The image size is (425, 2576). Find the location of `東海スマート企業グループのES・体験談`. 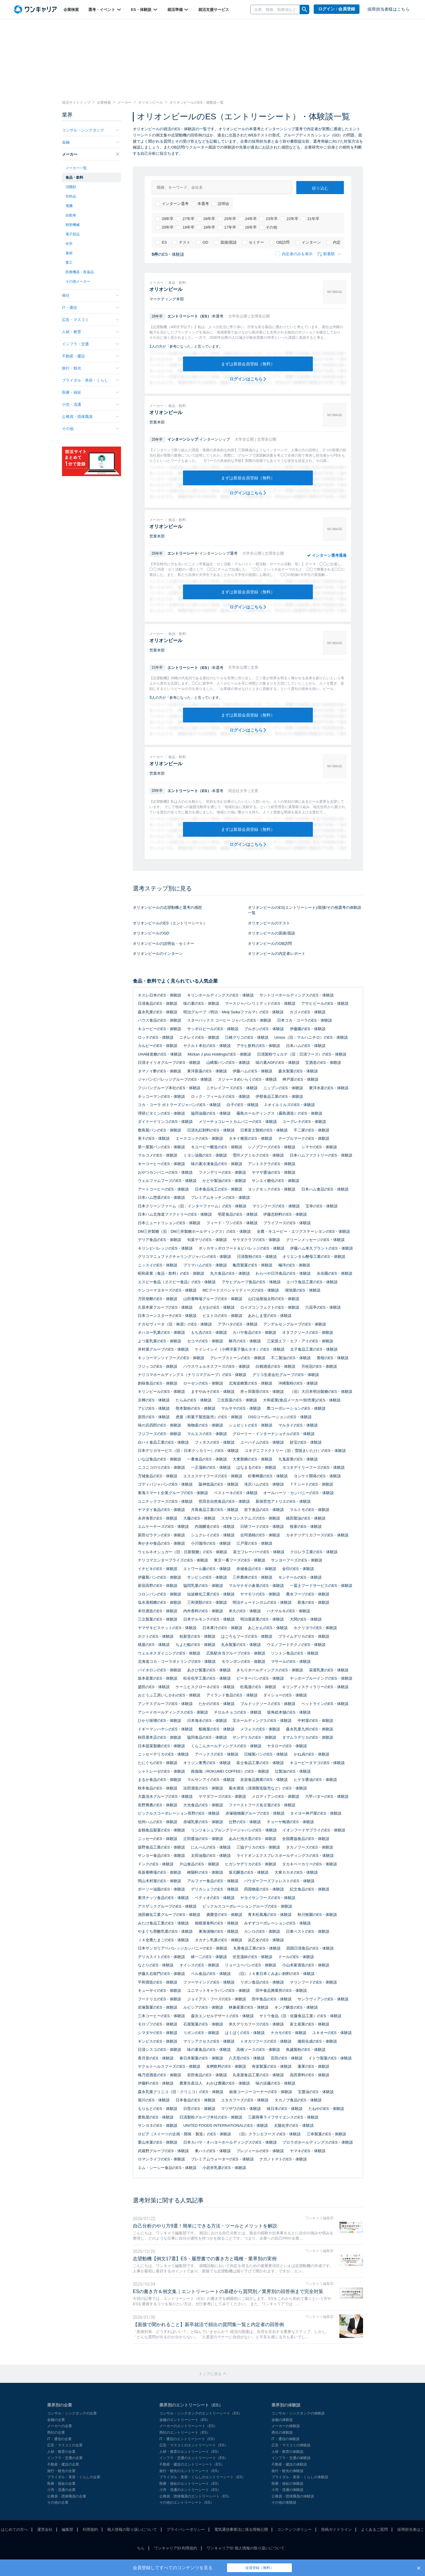

東海スマート企業グループのES・体験談 is located at coordinates (173, 1493).